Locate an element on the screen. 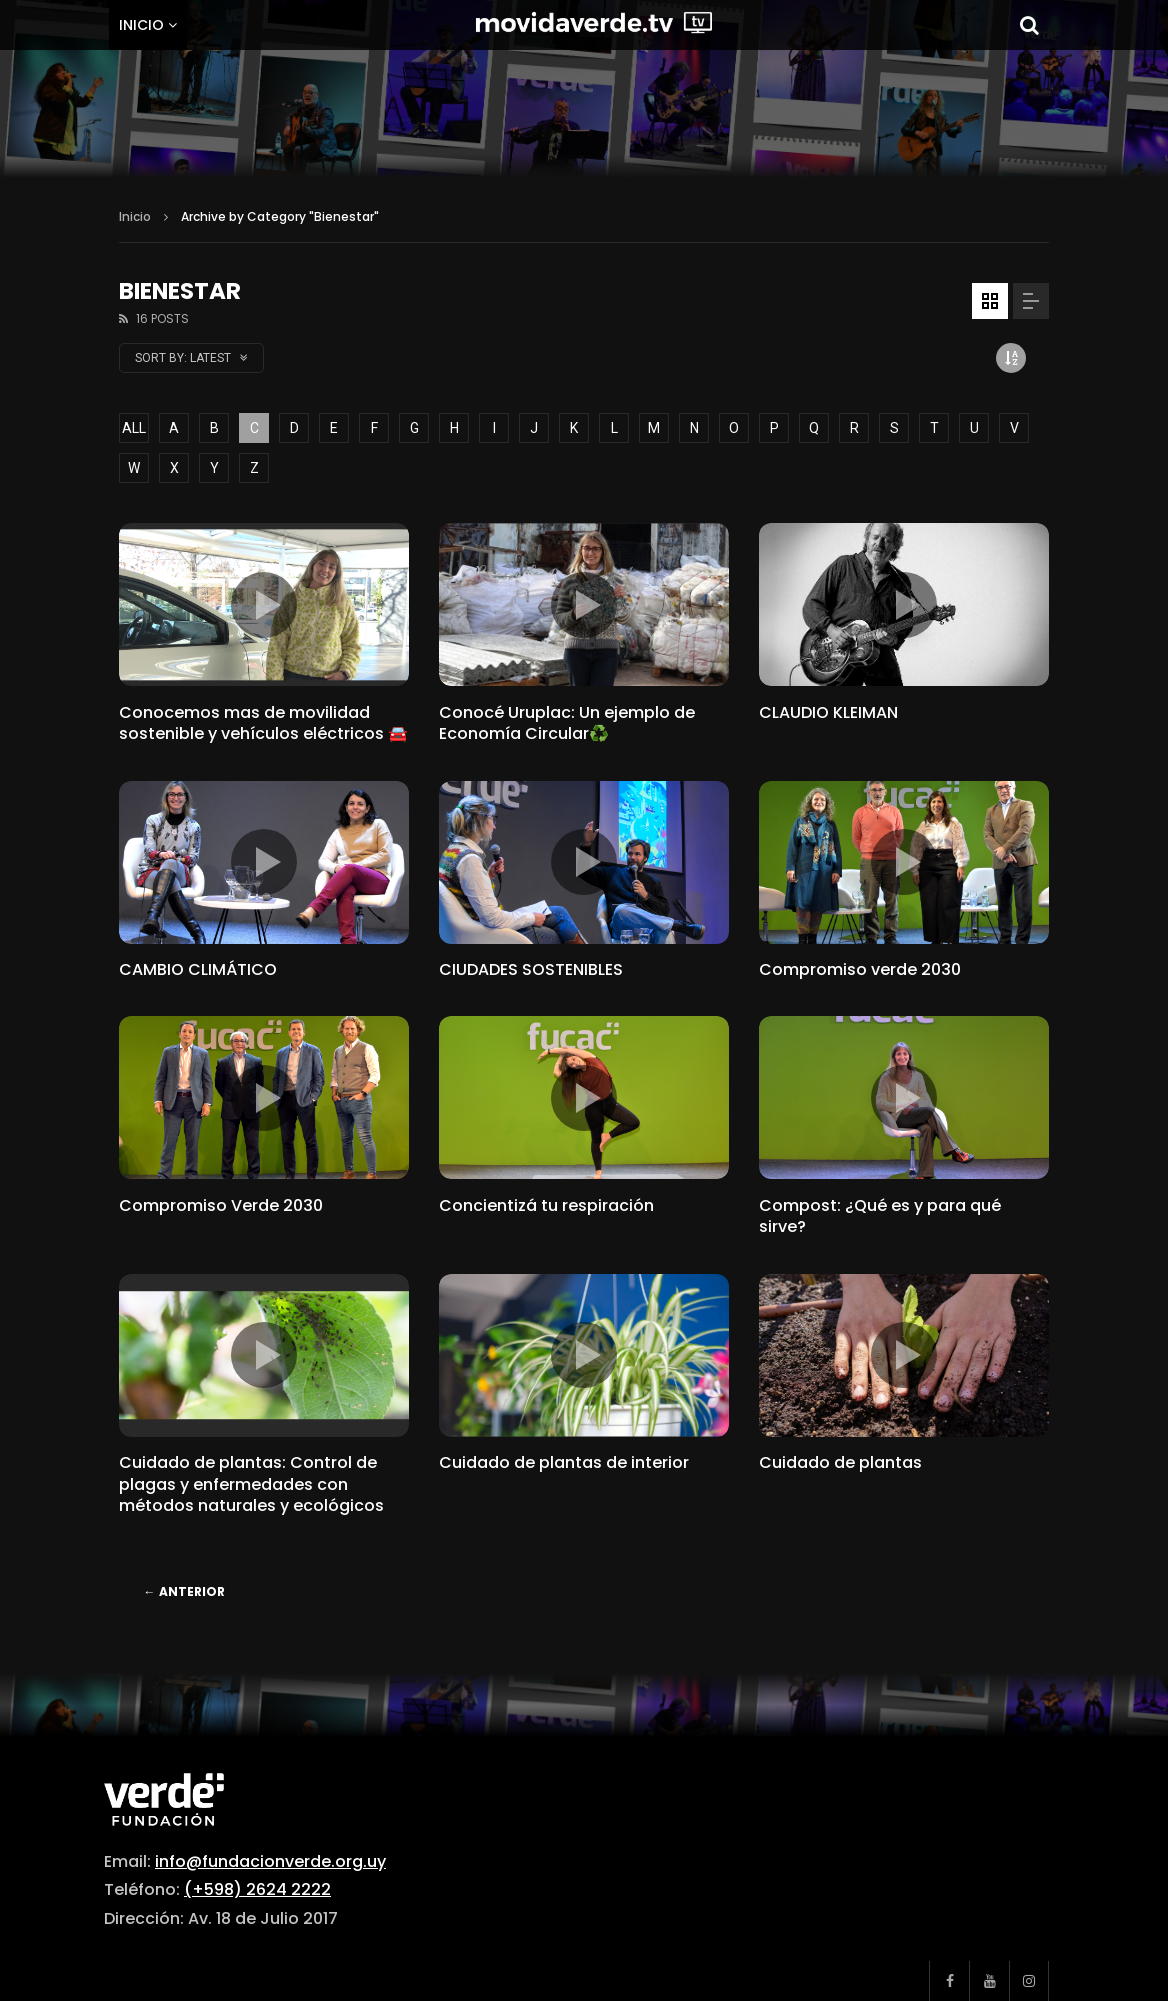 This screenshot has width=1168, height=2001. Cuidado de plantas de interior is located at coordinates (564, 1462).